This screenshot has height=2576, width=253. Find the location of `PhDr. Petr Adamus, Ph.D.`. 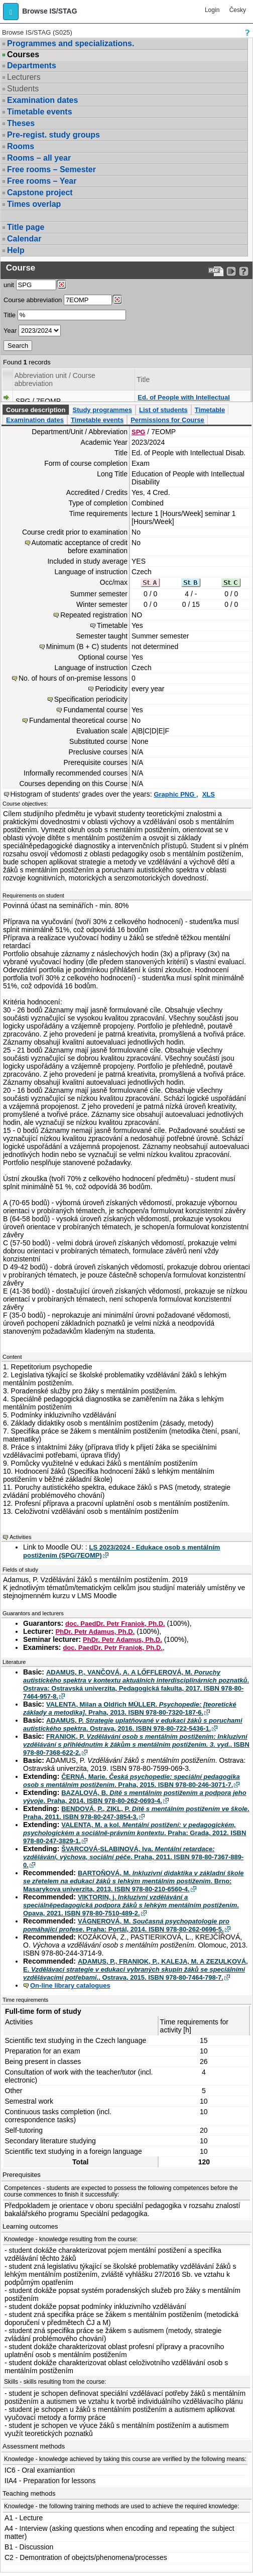

PhDr. Petr Adamus, Ph.D. is located at coordinates (95, 1631).